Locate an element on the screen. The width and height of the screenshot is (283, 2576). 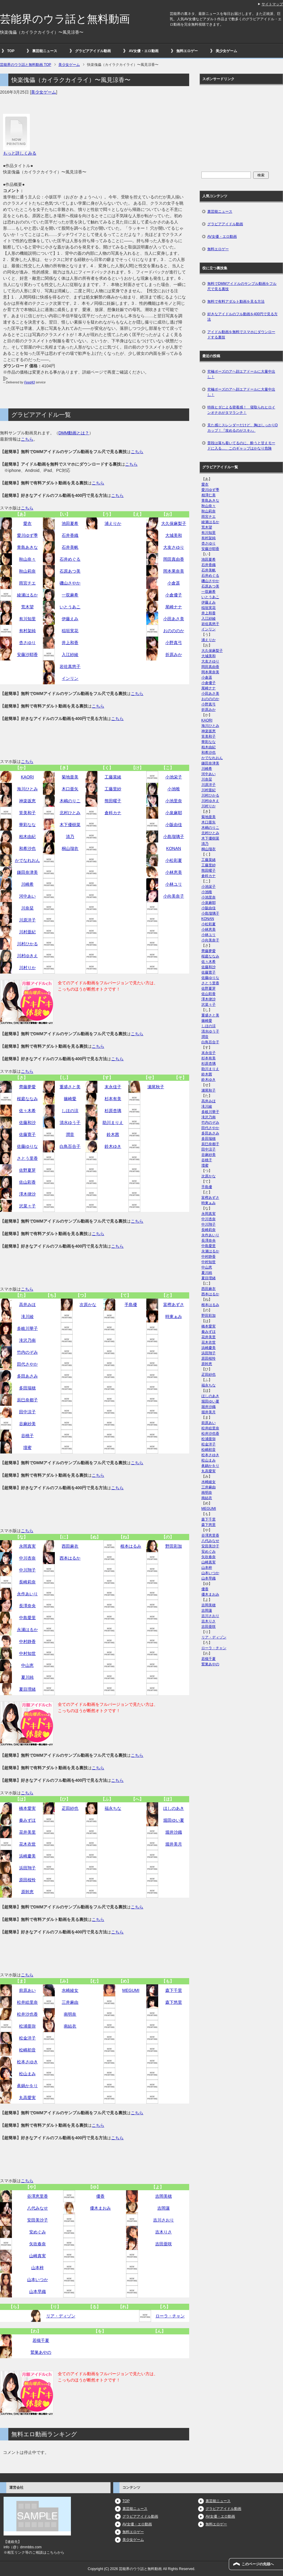
無料でDMMアイドルのサンプル動画をフル尺で見る裏技 is located at coordinates (242, 286).